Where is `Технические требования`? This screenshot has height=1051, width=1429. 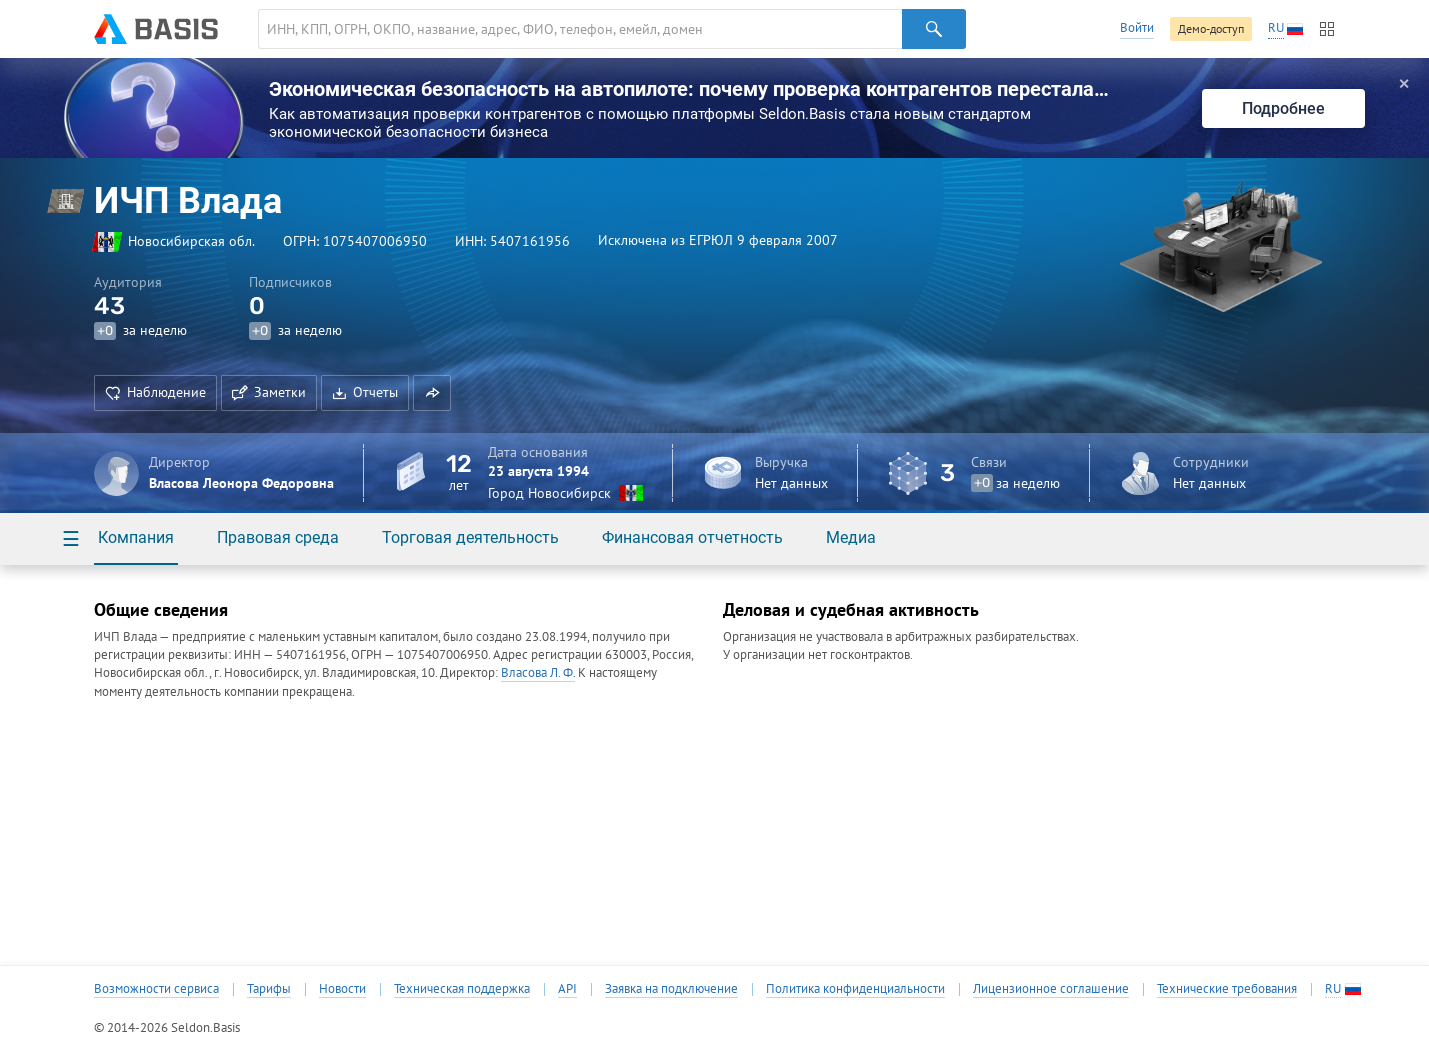
Технические требования is located at coordinates (1227, 989).